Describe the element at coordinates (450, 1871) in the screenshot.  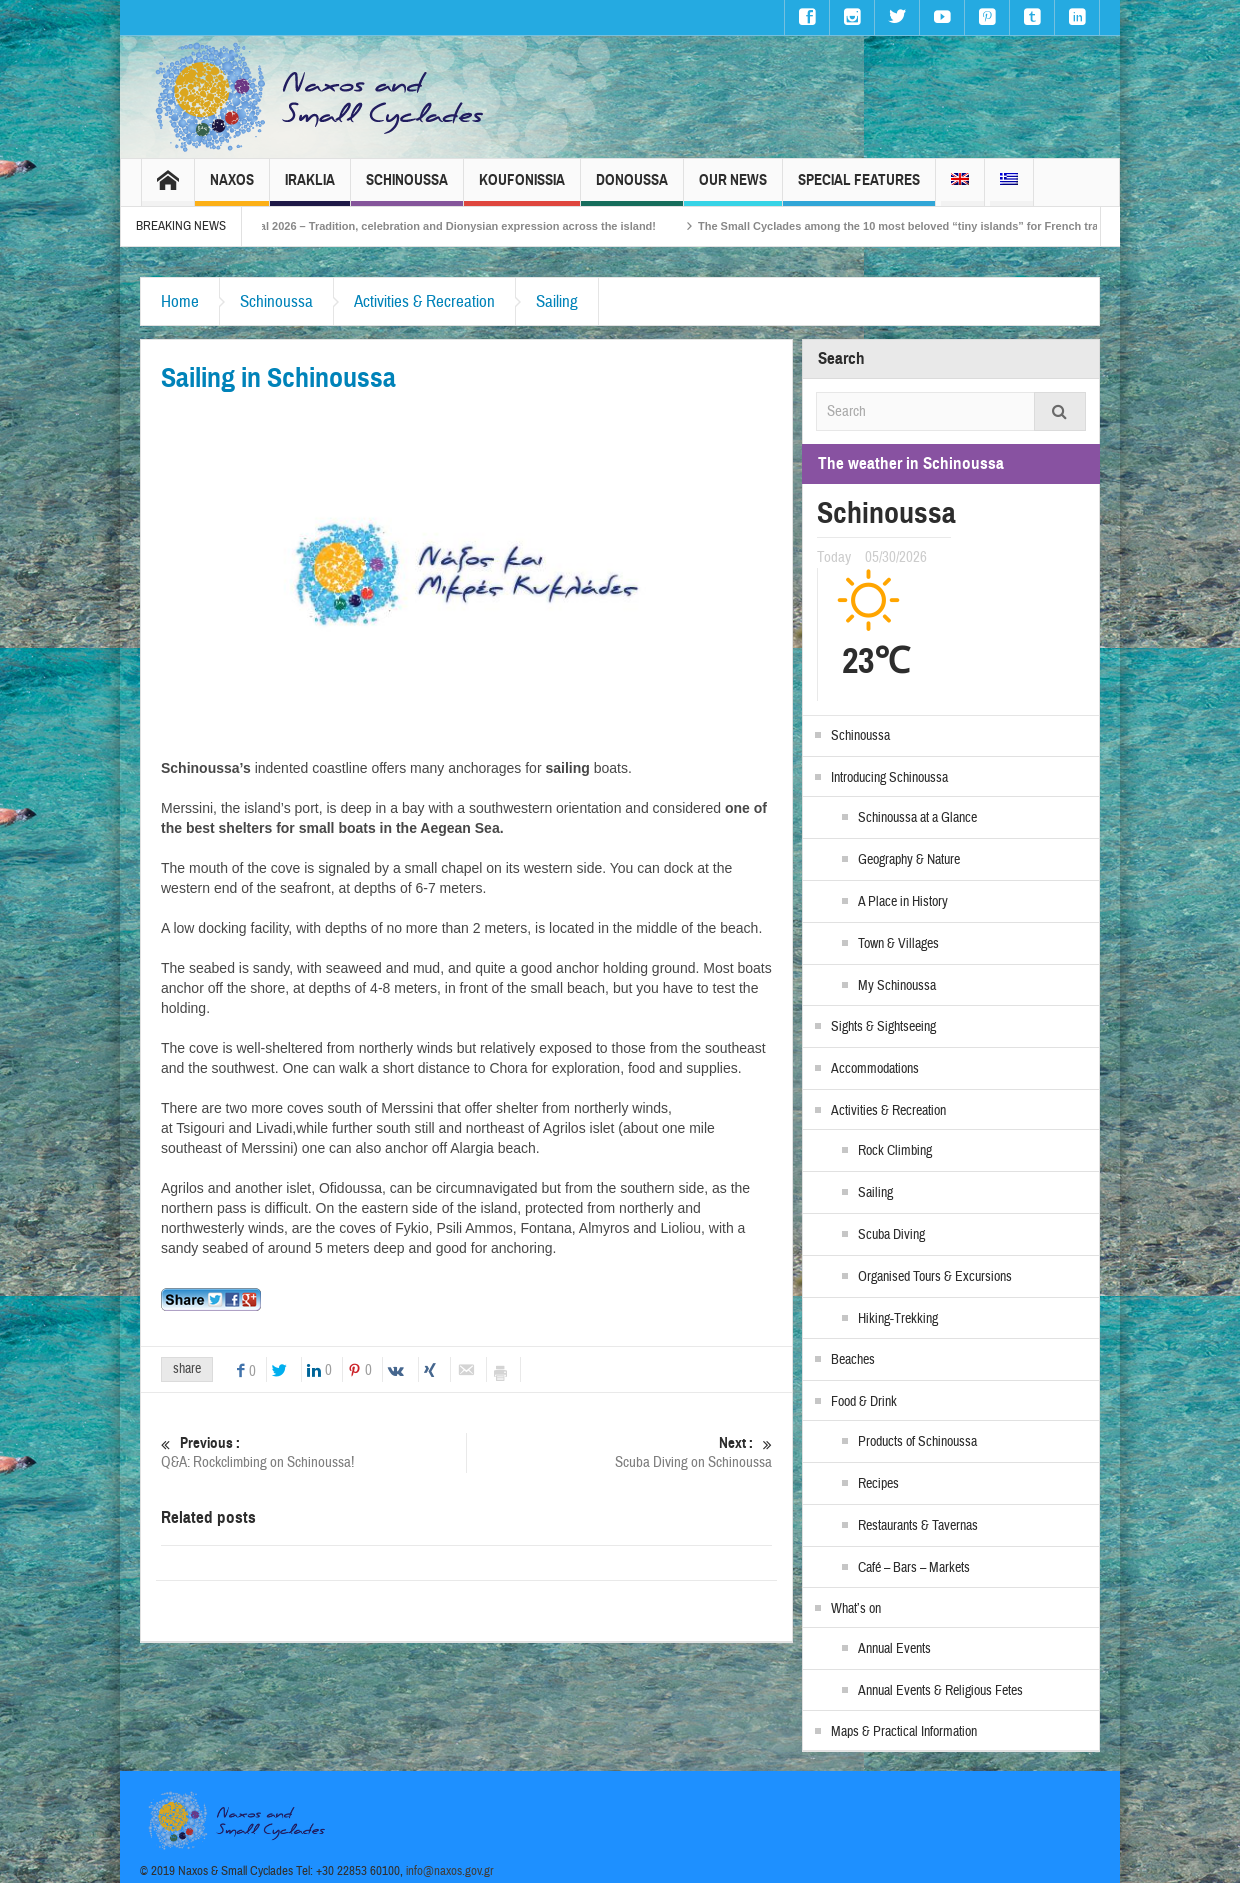
I see `info@naxos.gov.gr` at that location.